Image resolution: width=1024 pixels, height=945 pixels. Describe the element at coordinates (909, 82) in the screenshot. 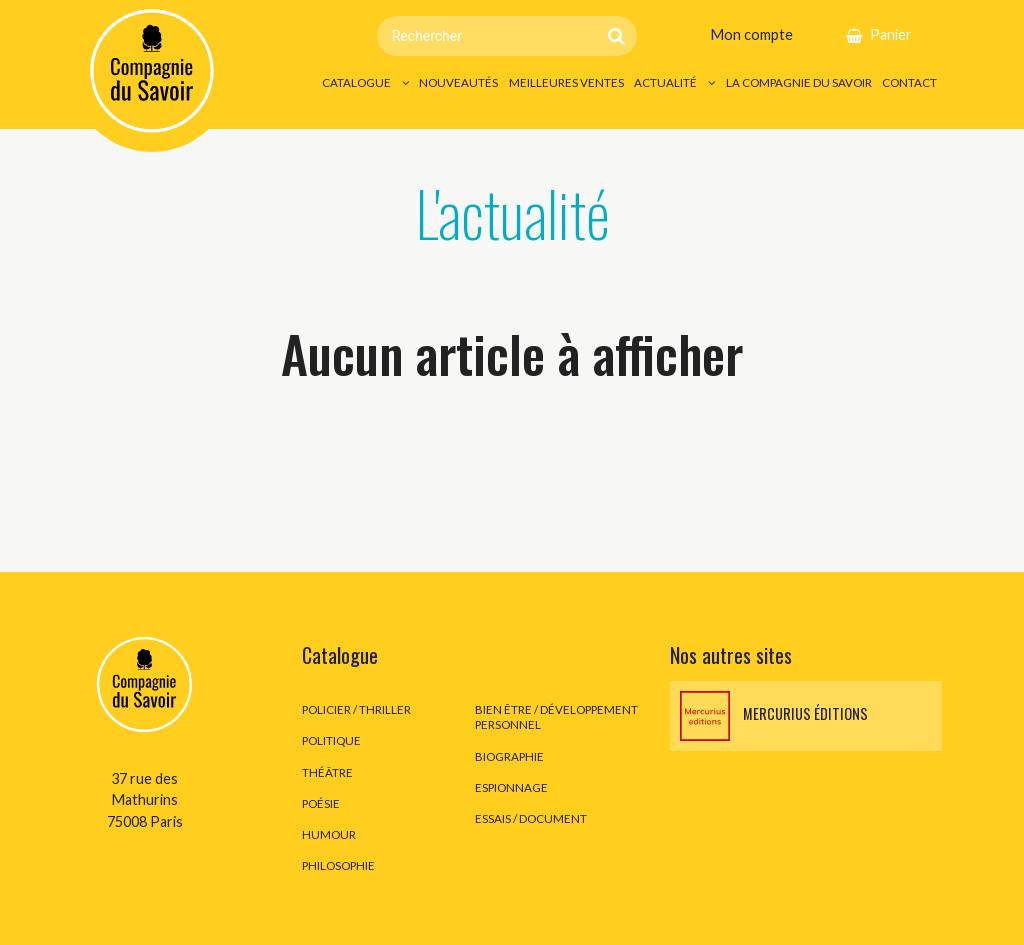

I see `Contact` at that location.